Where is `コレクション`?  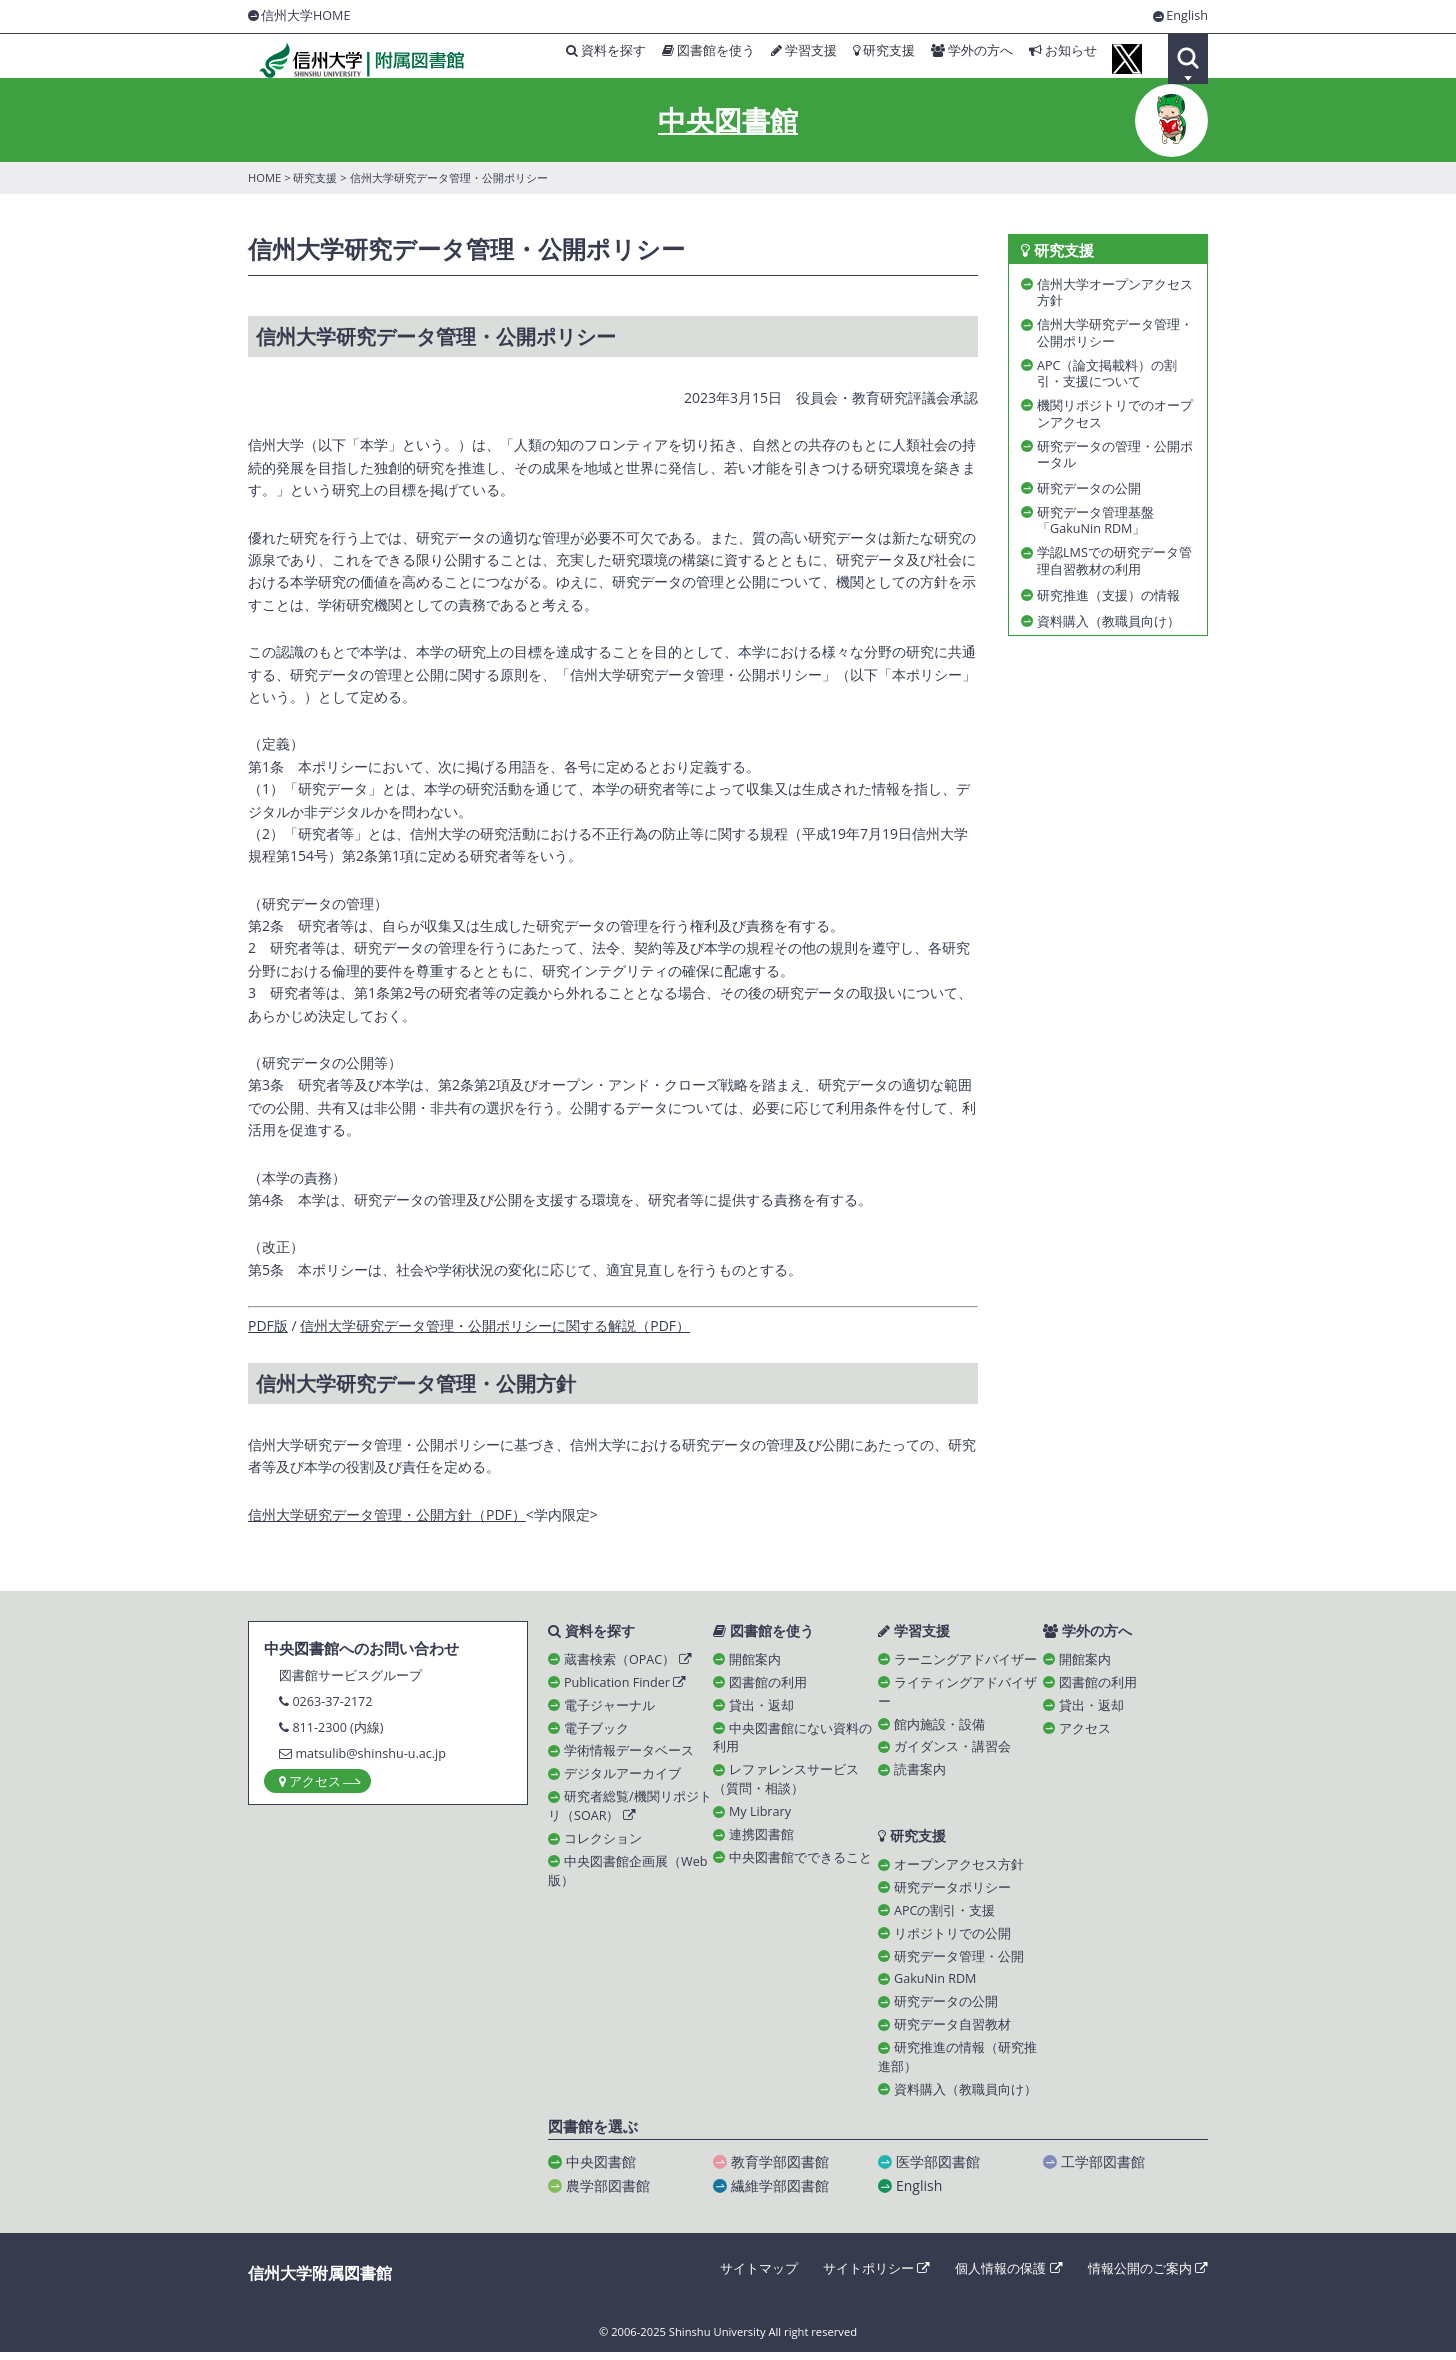
コレクション is located at coordinates (603, 1844).